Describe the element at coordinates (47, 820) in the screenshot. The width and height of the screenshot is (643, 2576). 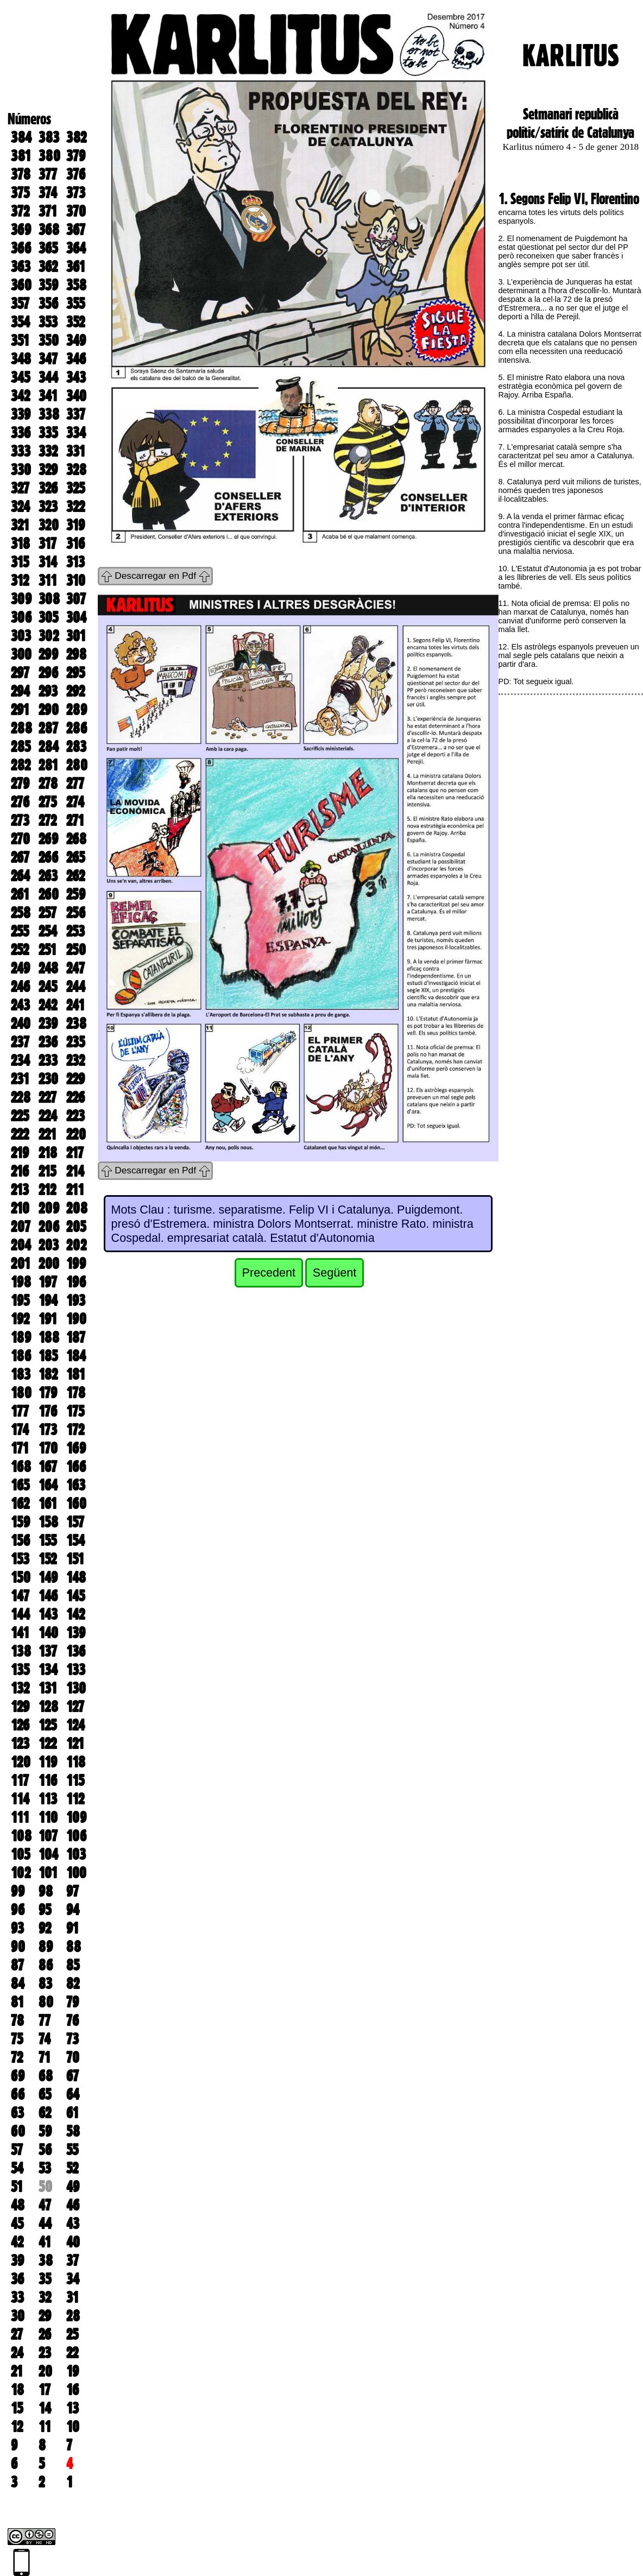
I see `272` at that location.